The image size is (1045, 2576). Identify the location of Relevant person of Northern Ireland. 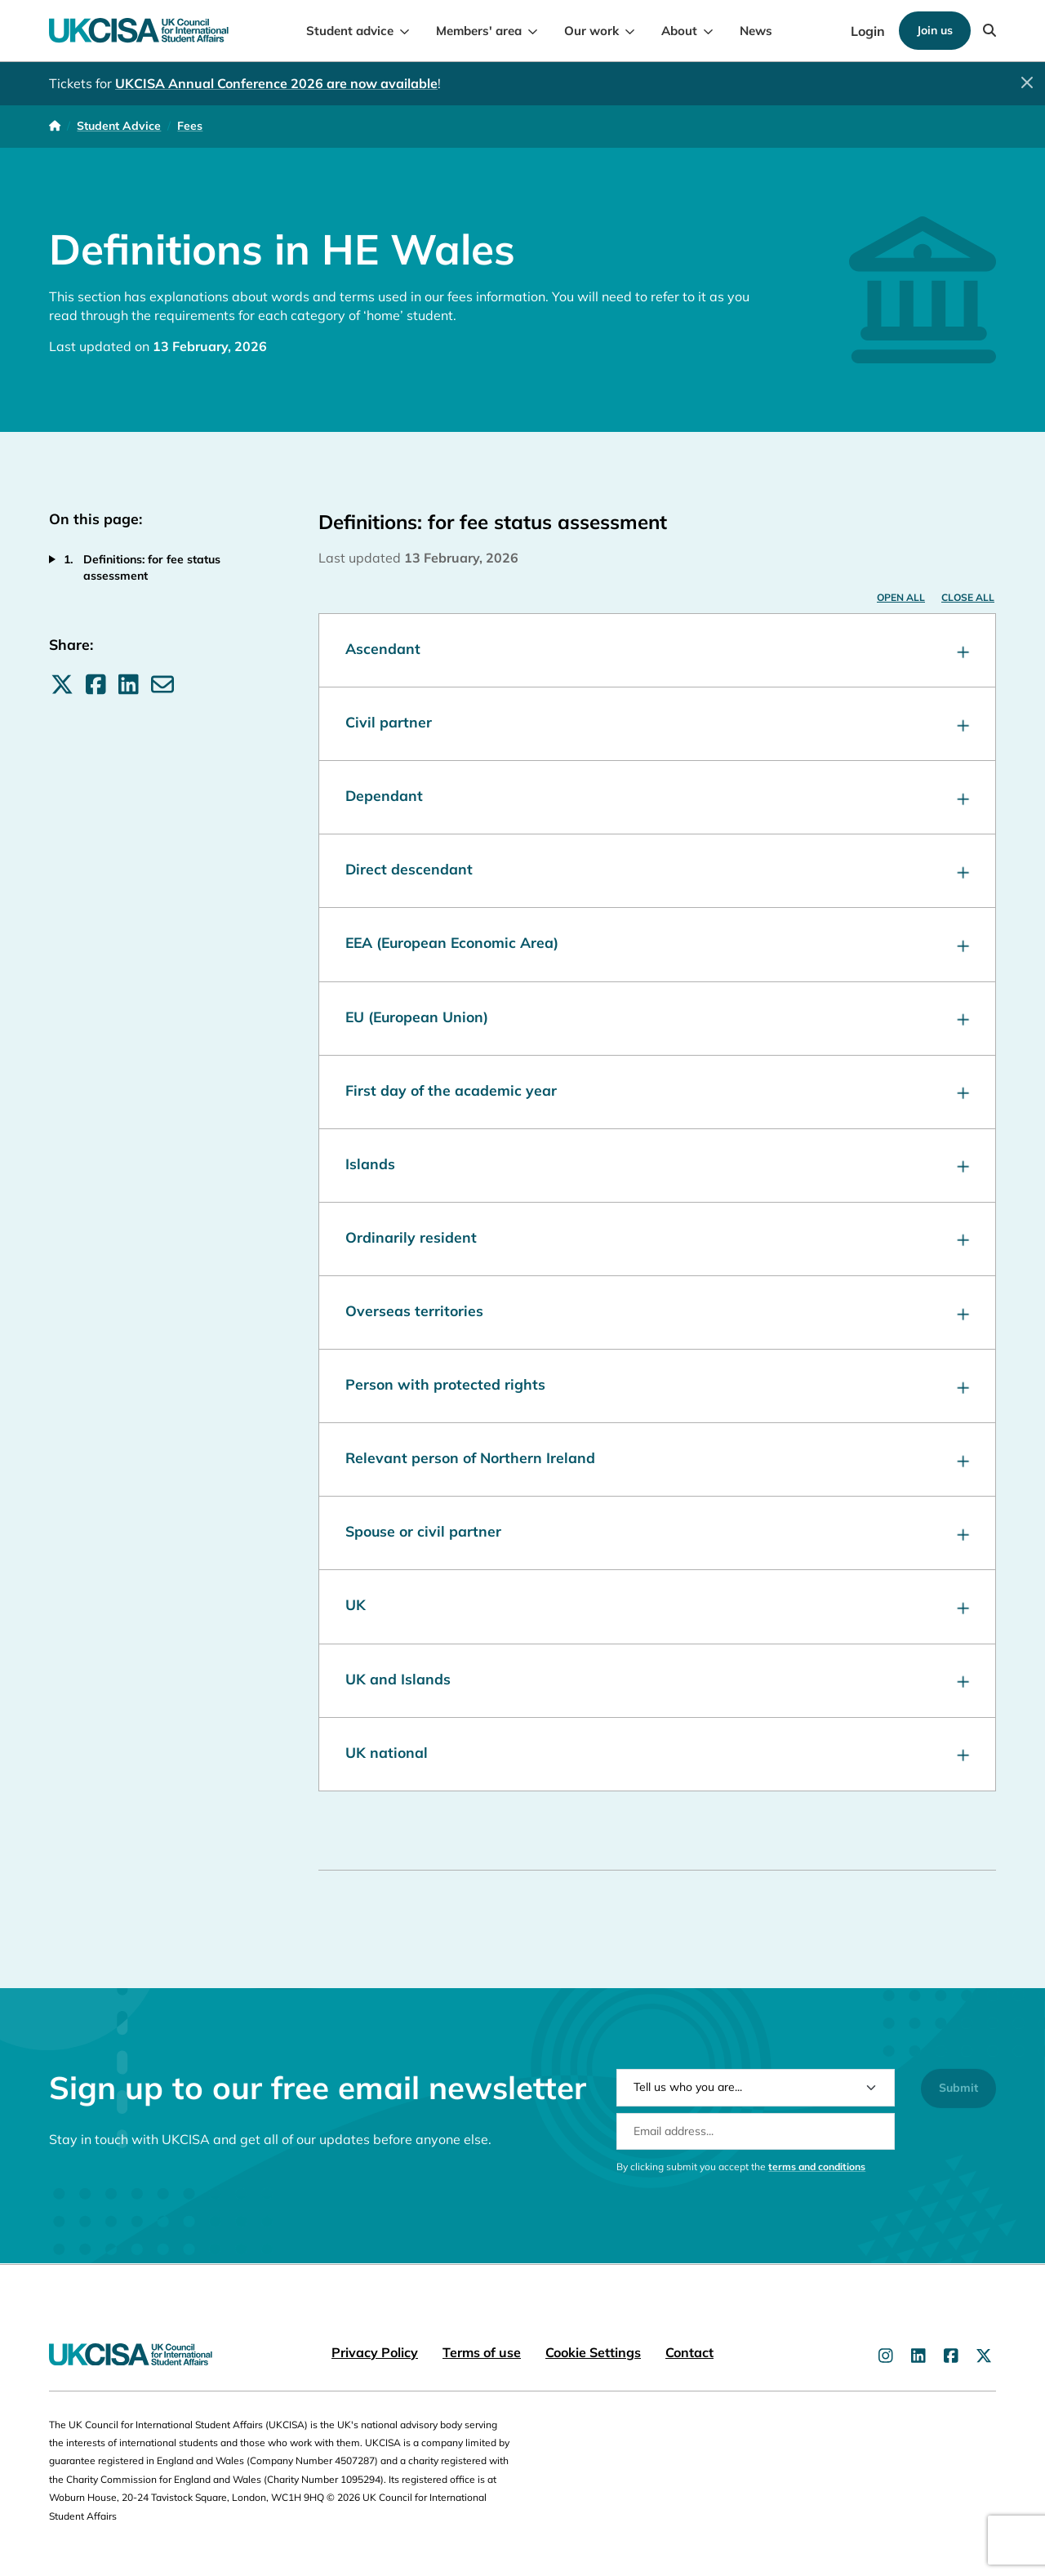
(657, 1459).